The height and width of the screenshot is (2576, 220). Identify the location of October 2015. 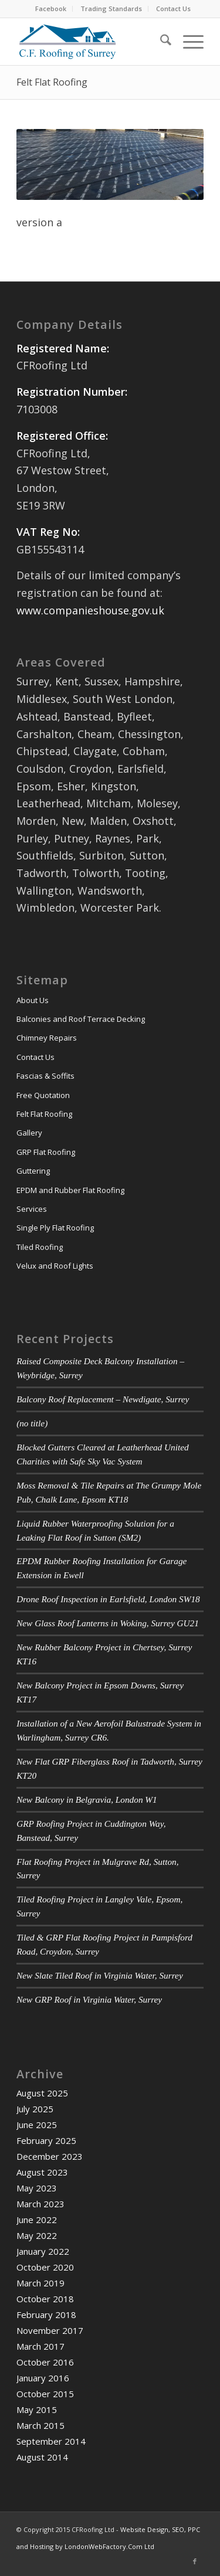
(45, 2394).